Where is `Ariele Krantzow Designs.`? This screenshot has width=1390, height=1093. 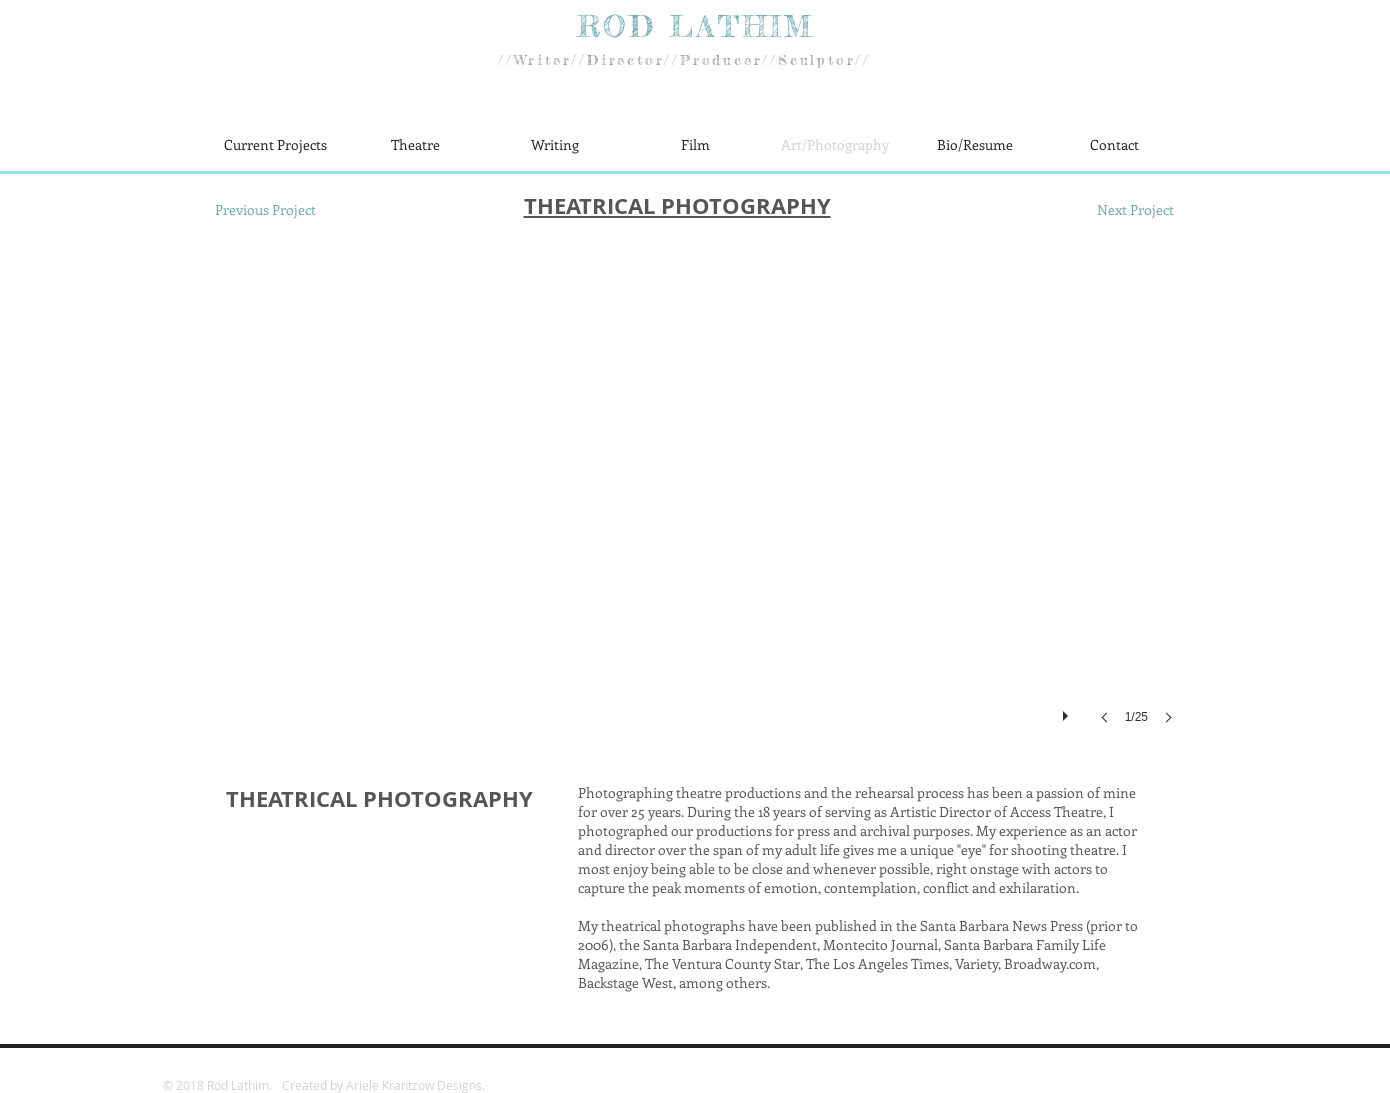
Ariele Krantzow Designs. is located at coordinates (415, 1085).